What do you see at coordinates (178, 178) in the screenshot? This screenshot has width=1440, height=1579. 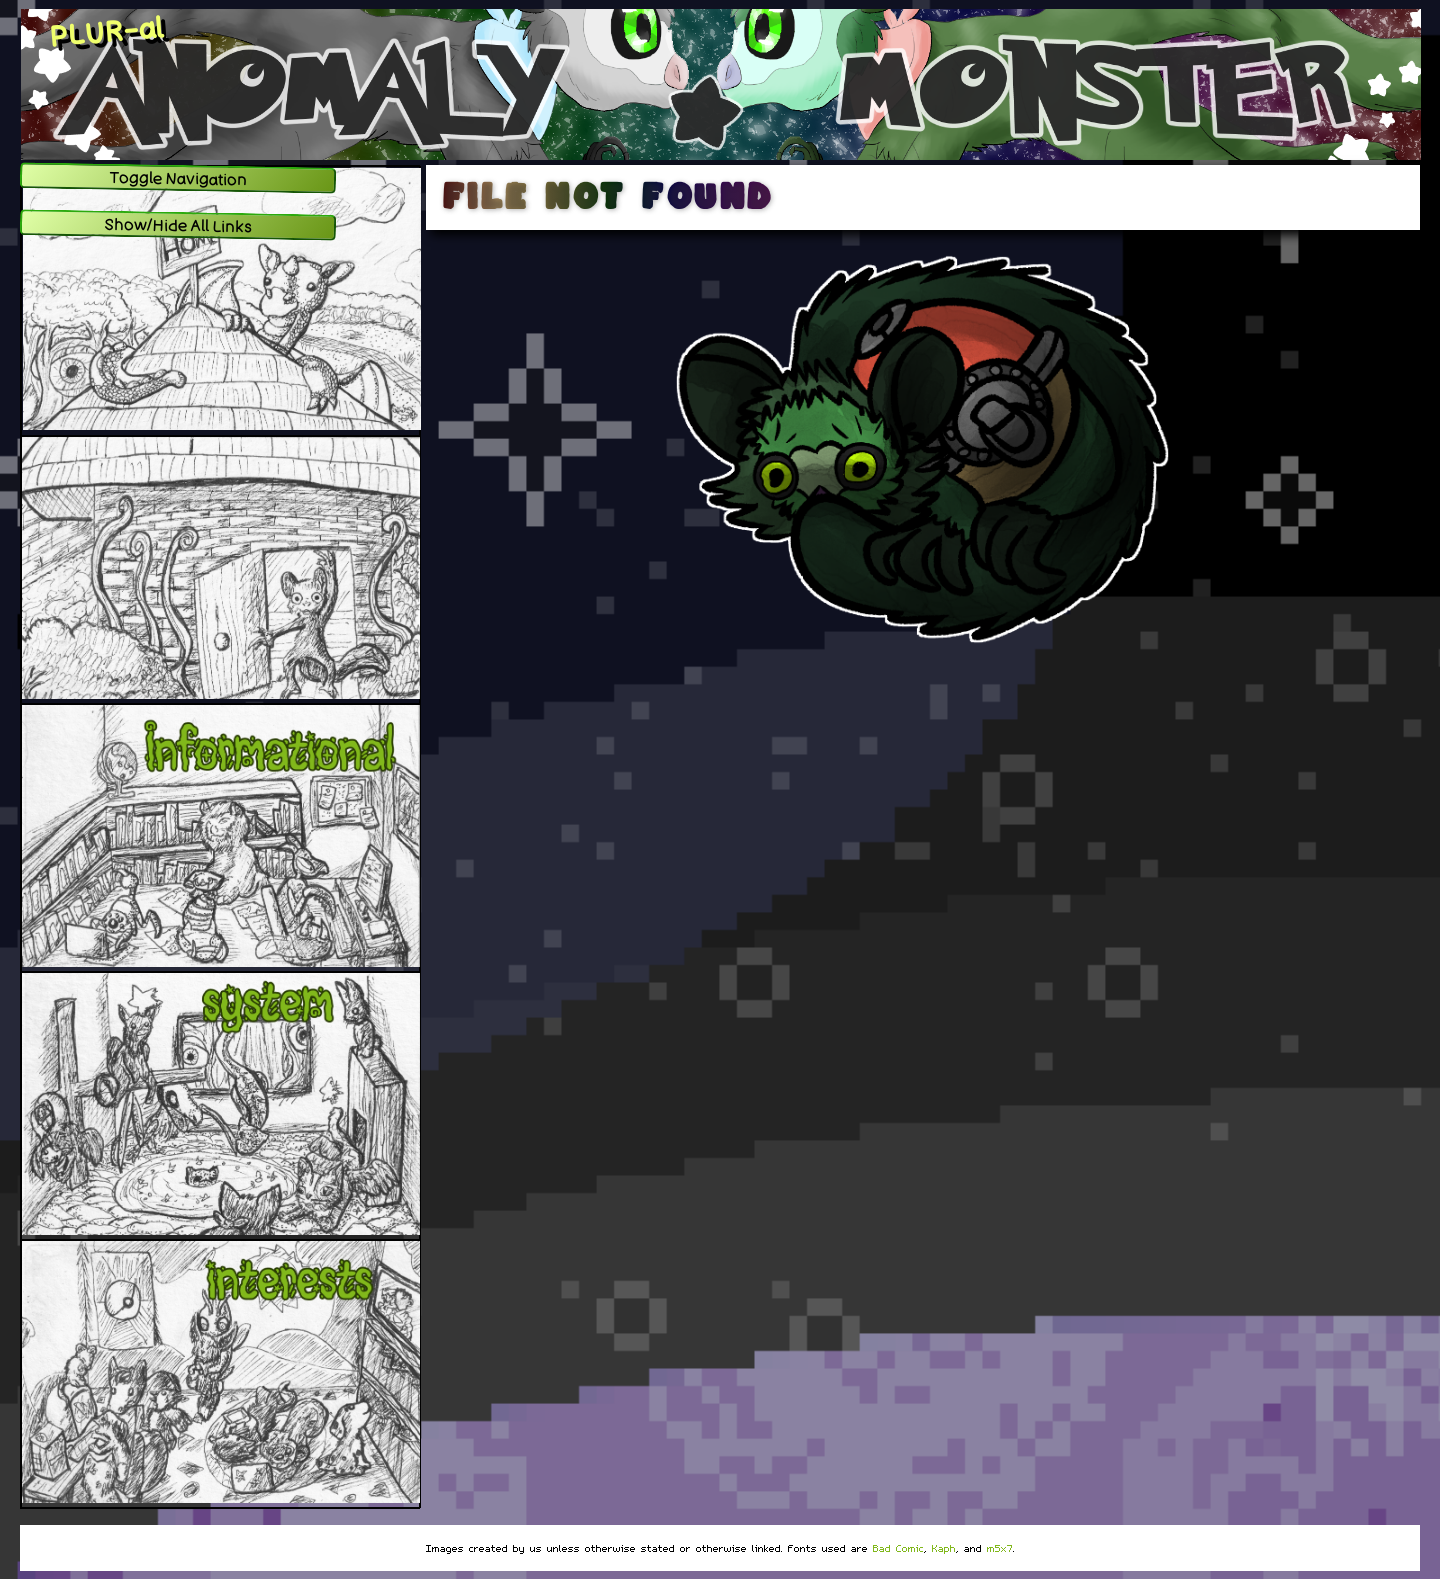 I see `Toggle Navigation` at bounding box center [178, 178].